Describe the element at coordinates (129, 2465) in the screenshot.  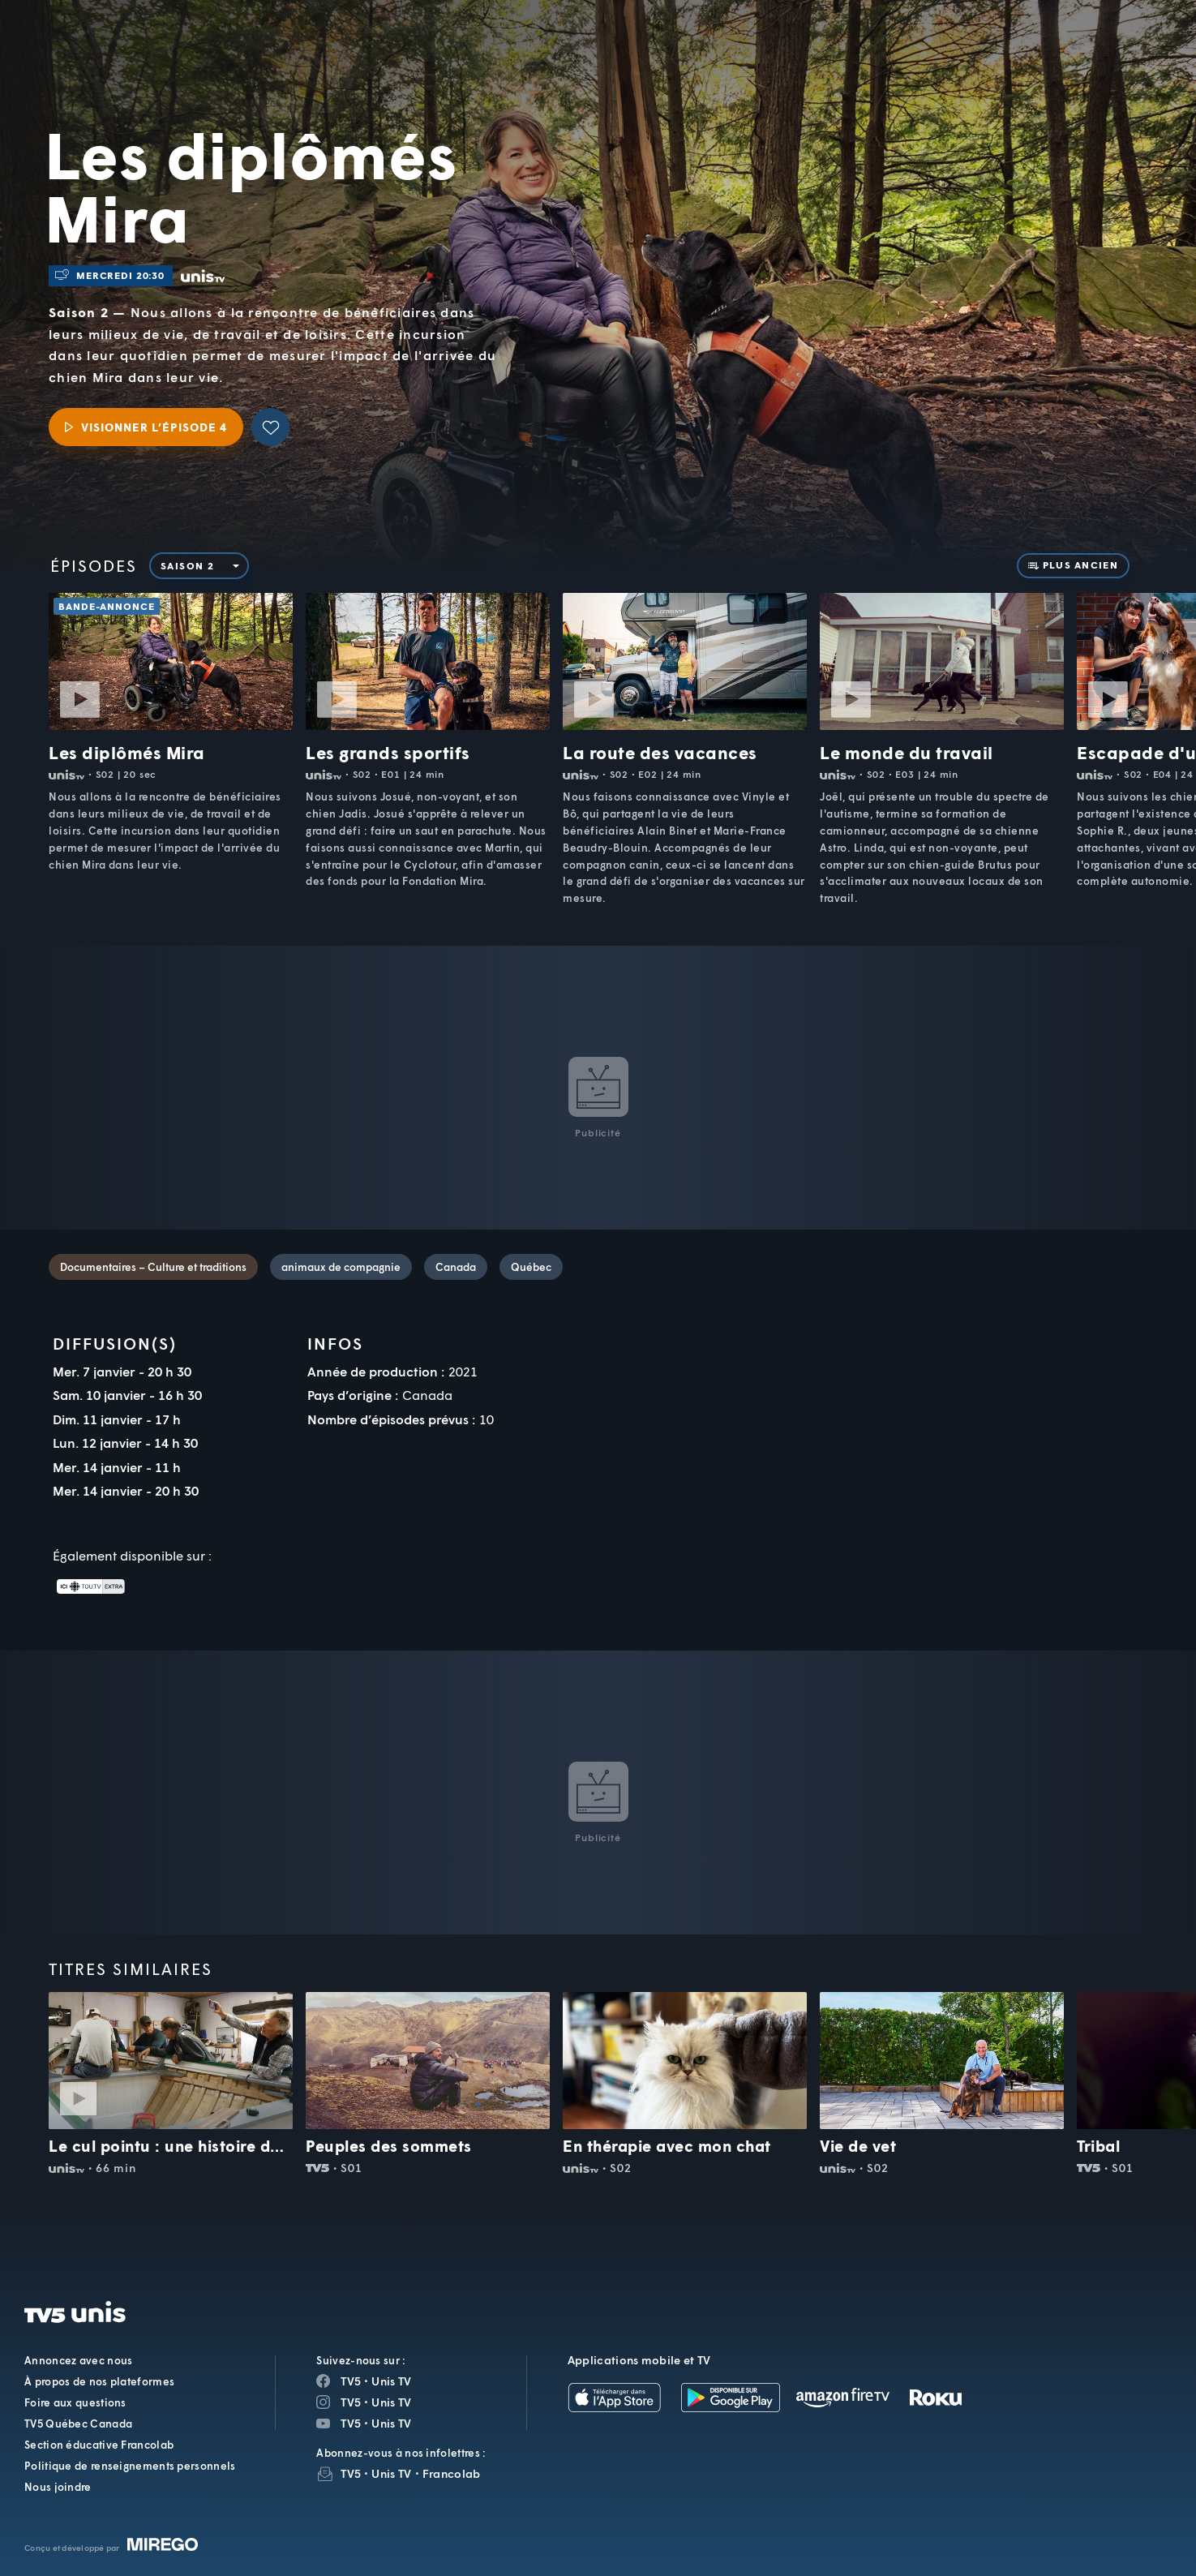
I see `Politique de renseignements personnels` at that location.